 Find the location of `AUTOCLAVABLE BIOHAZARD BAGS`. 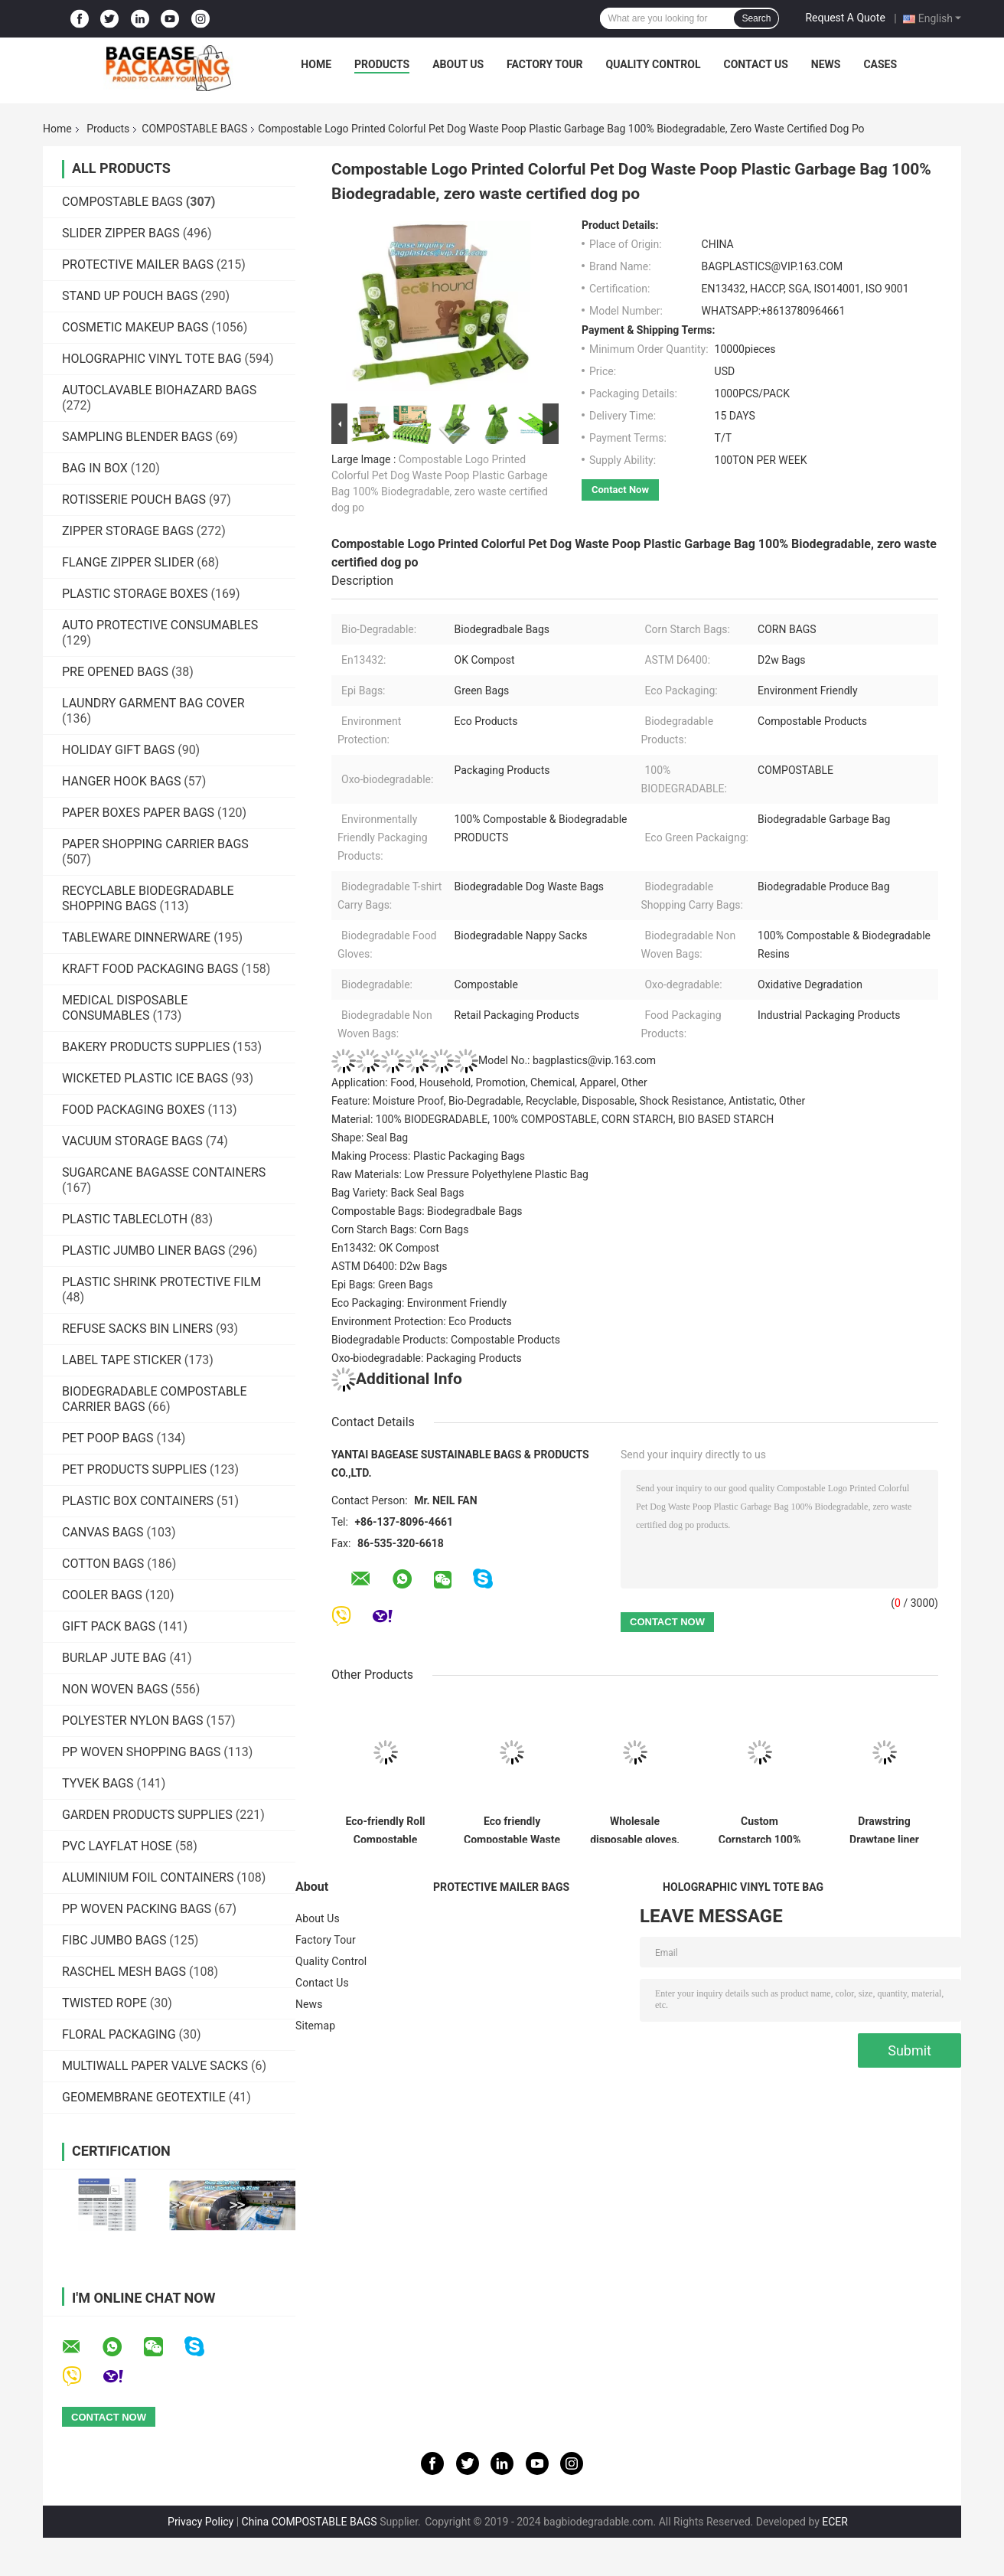

AUTOCLAVABLE BIOHAZARD BAGS is located at coordinates (159, 390).